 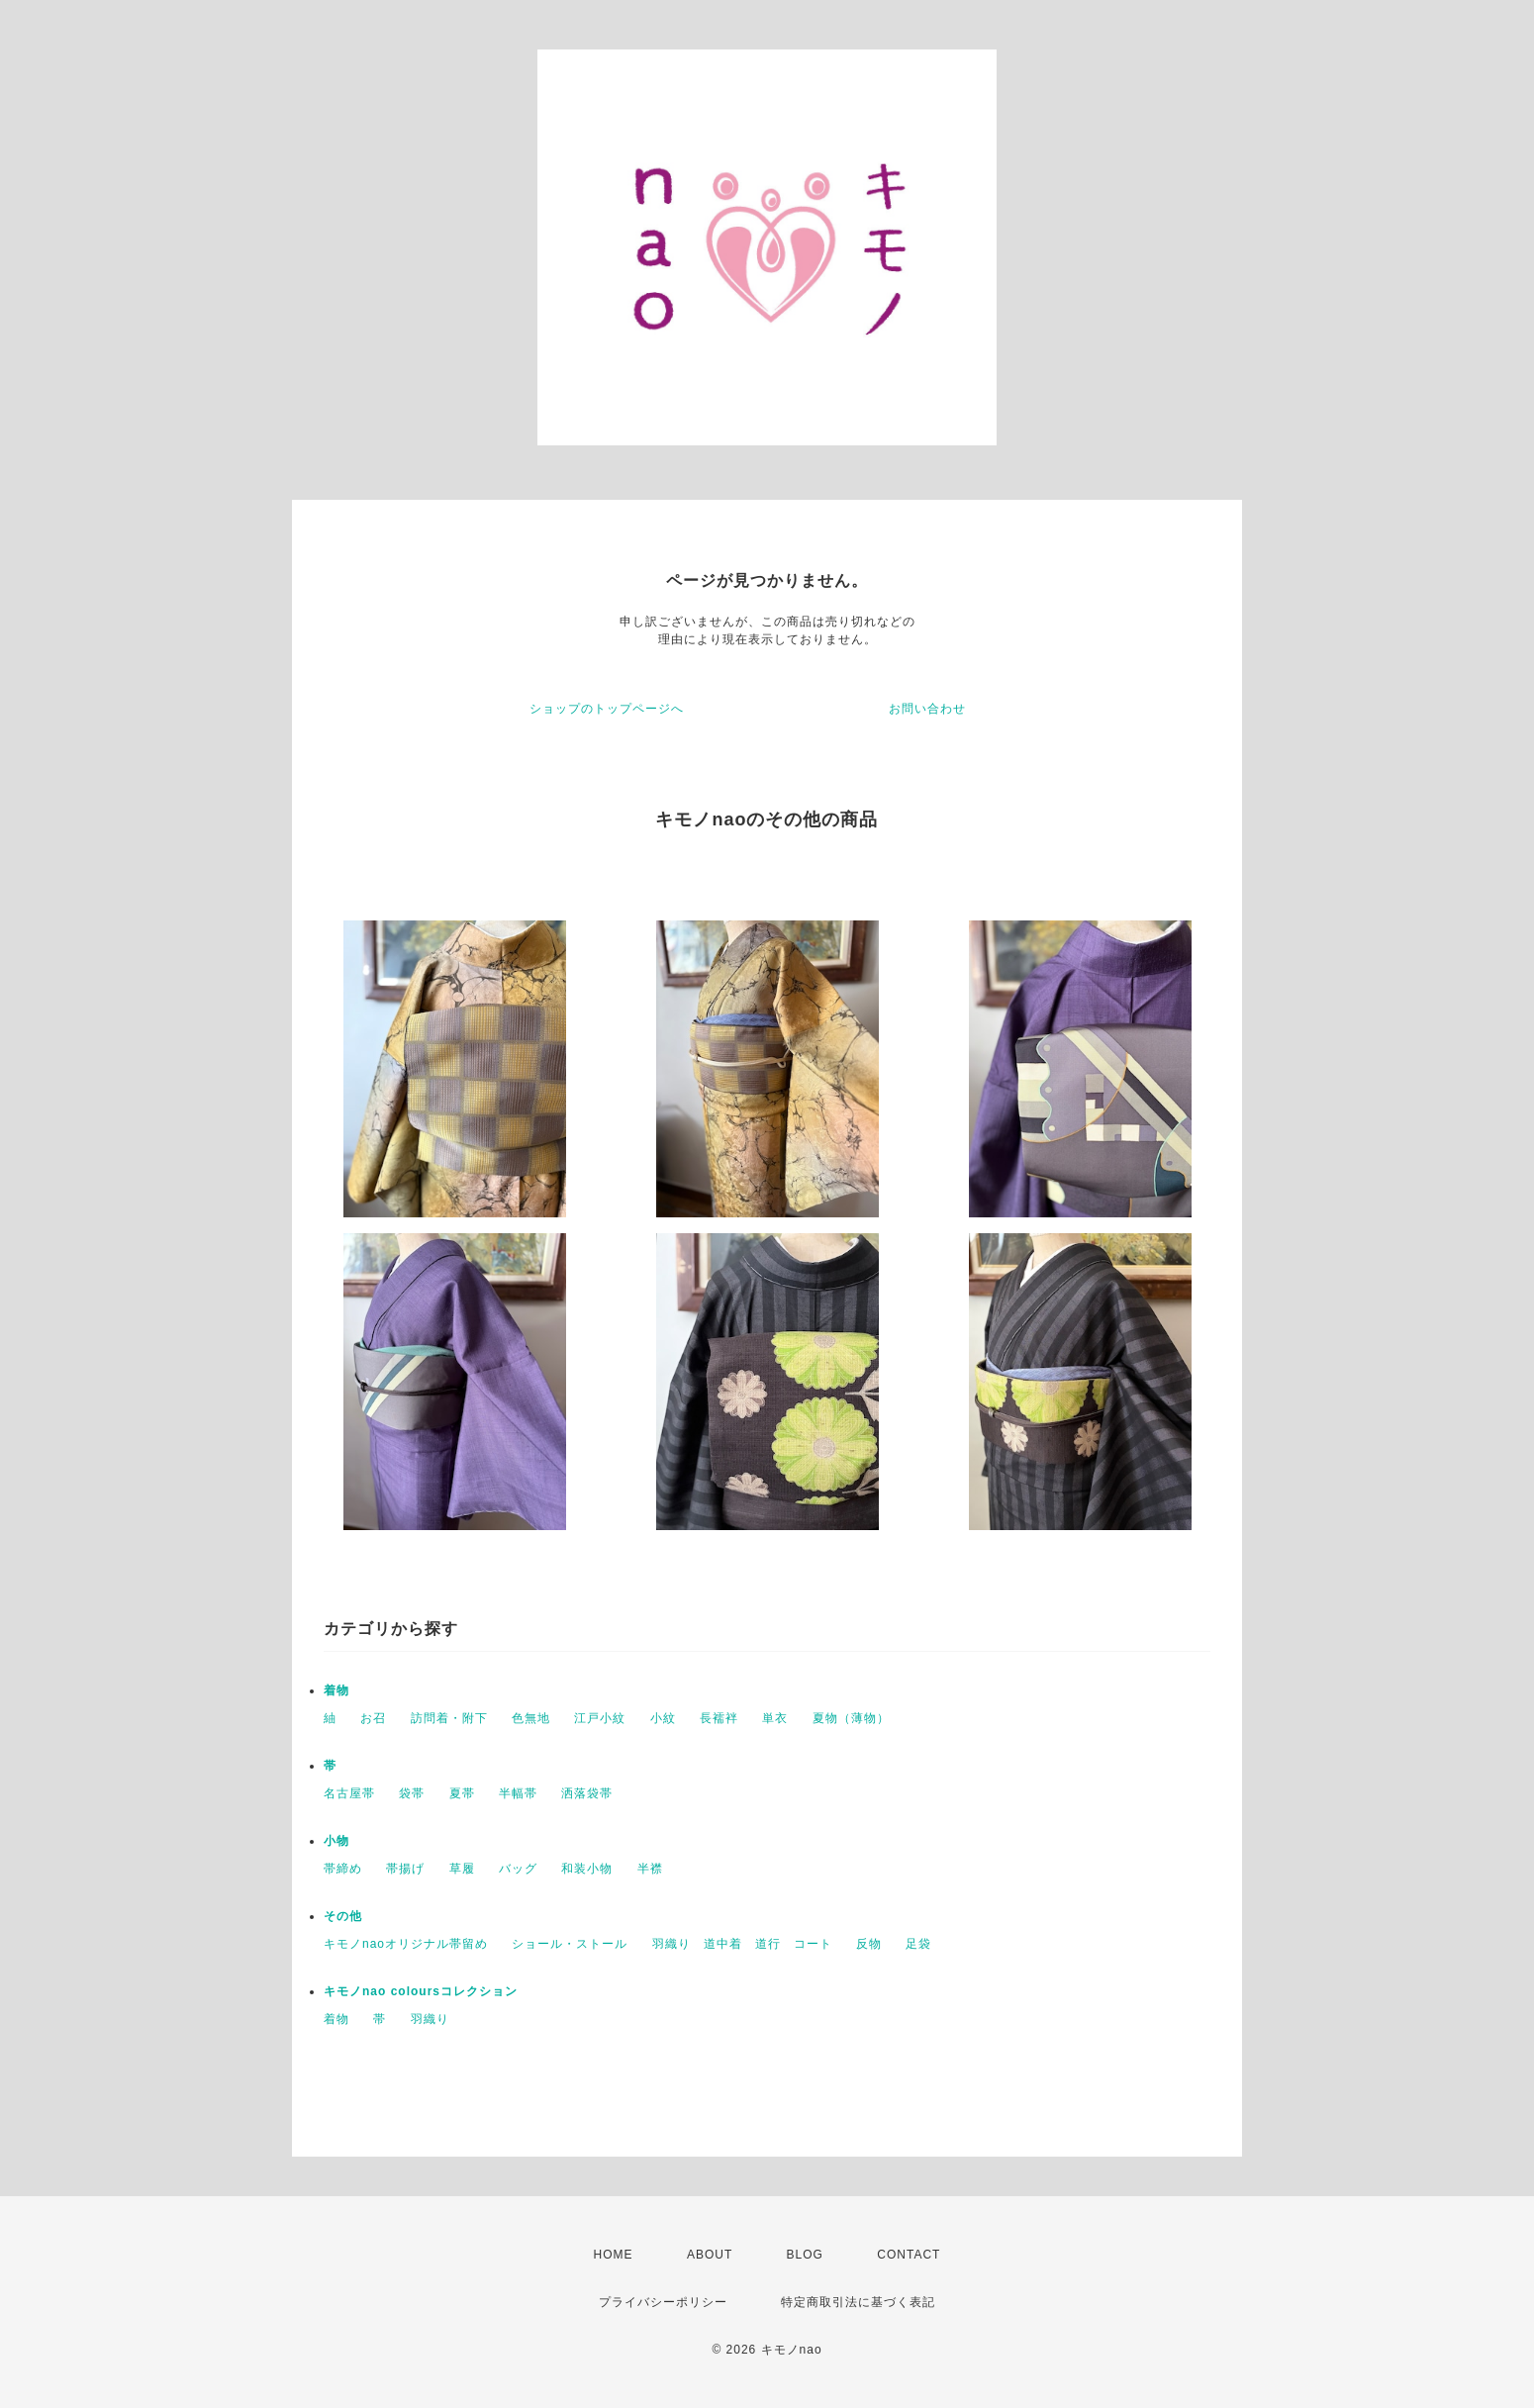 What do you see at coordinates (719, 1718) in the screenshot?
I see `長襦袢` at bounding box center [719, 1718].